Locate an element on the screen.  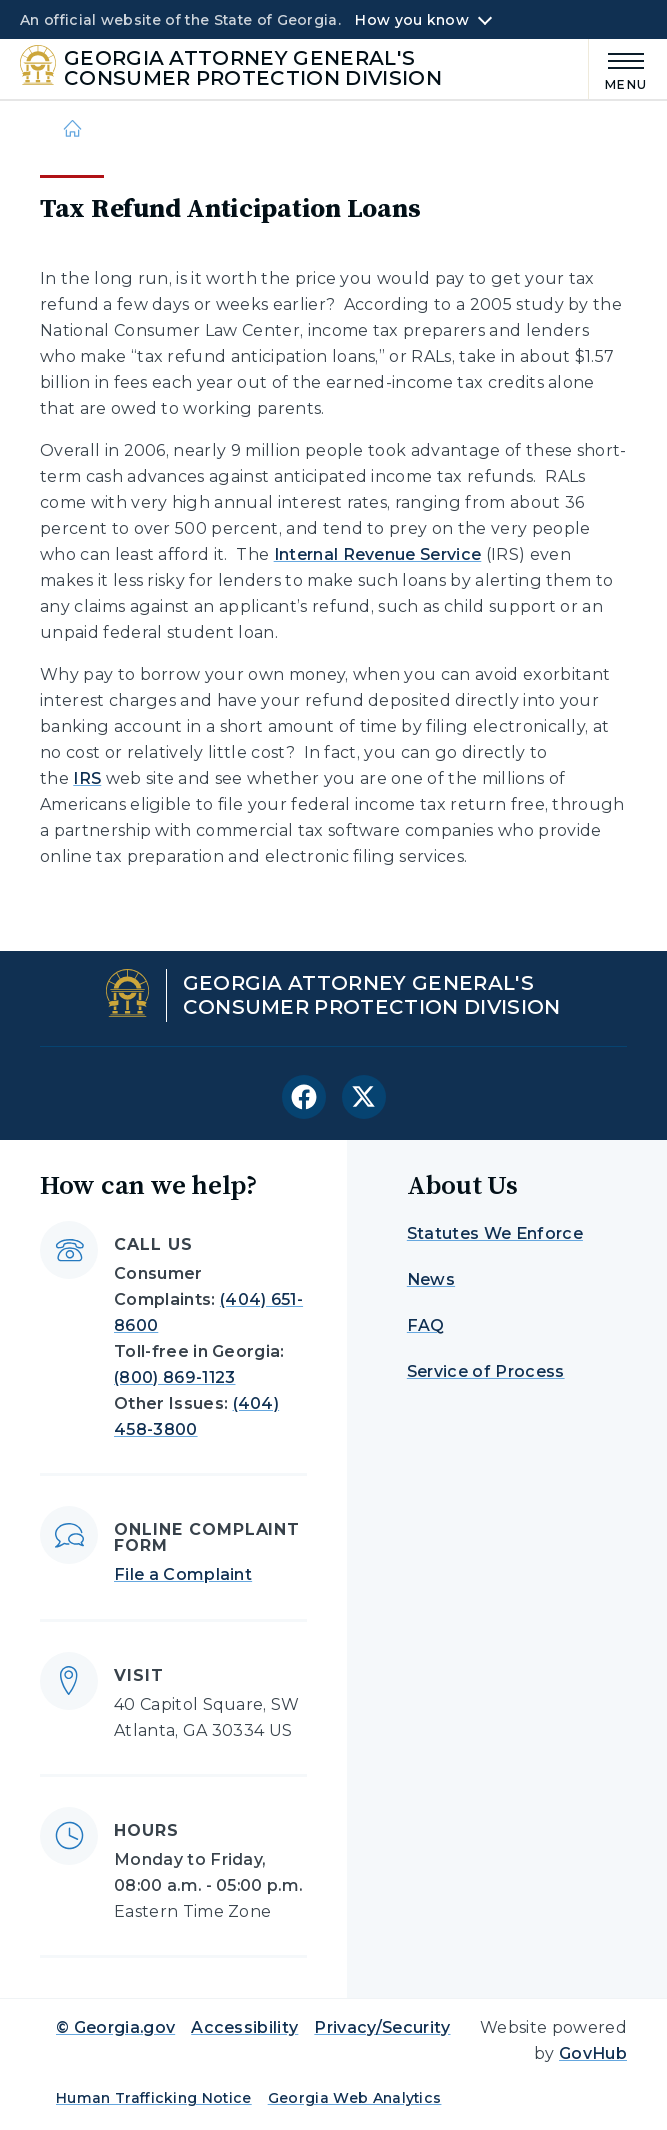
Privacy/Security is located at coordinates (382, 2027).